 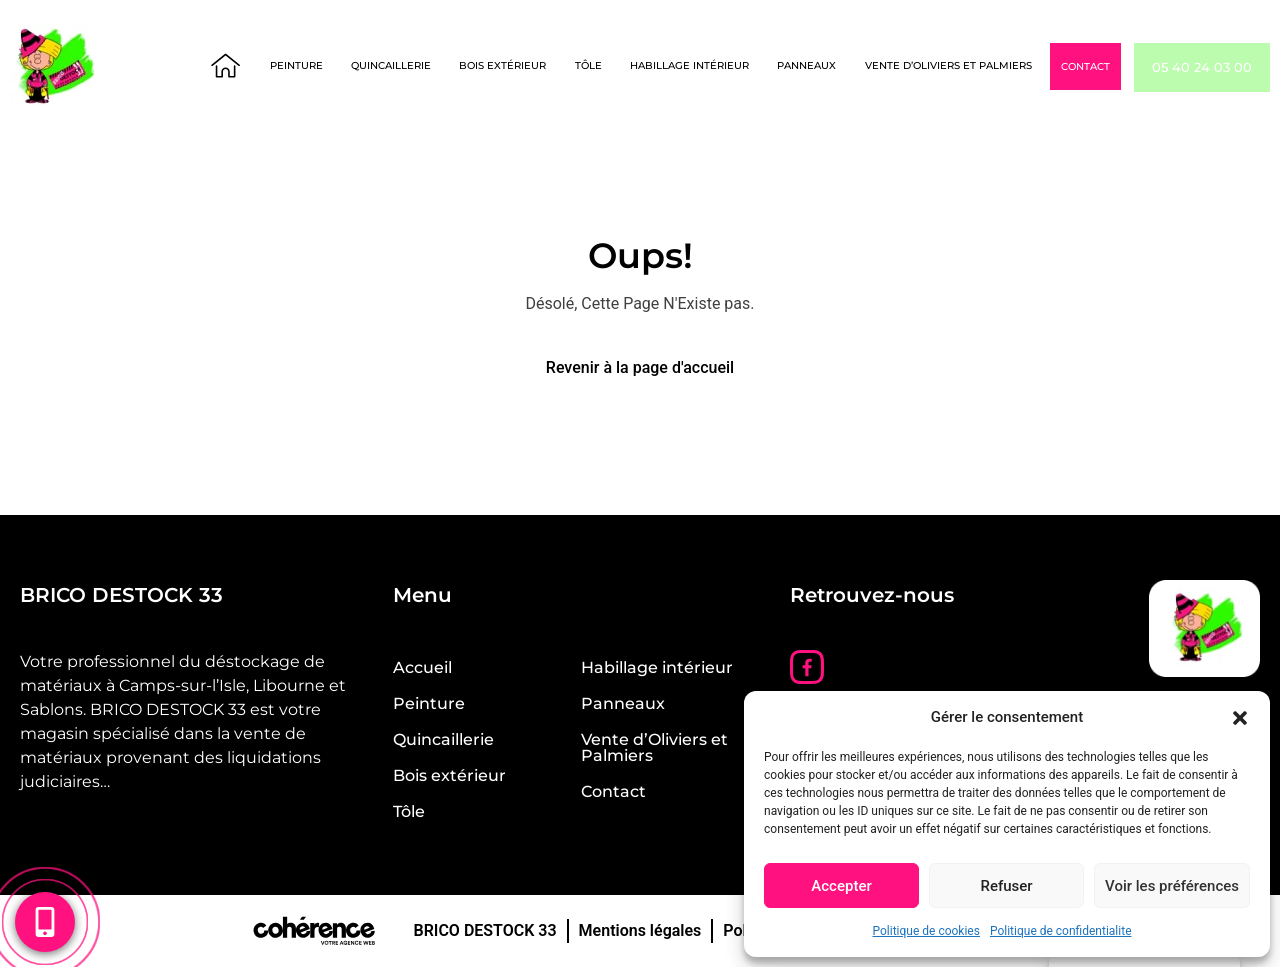 What do you see at coordinates (1061, 931) in the screenshot?
I see `Politique de confidentialite` at bounding box center [1061, 931].